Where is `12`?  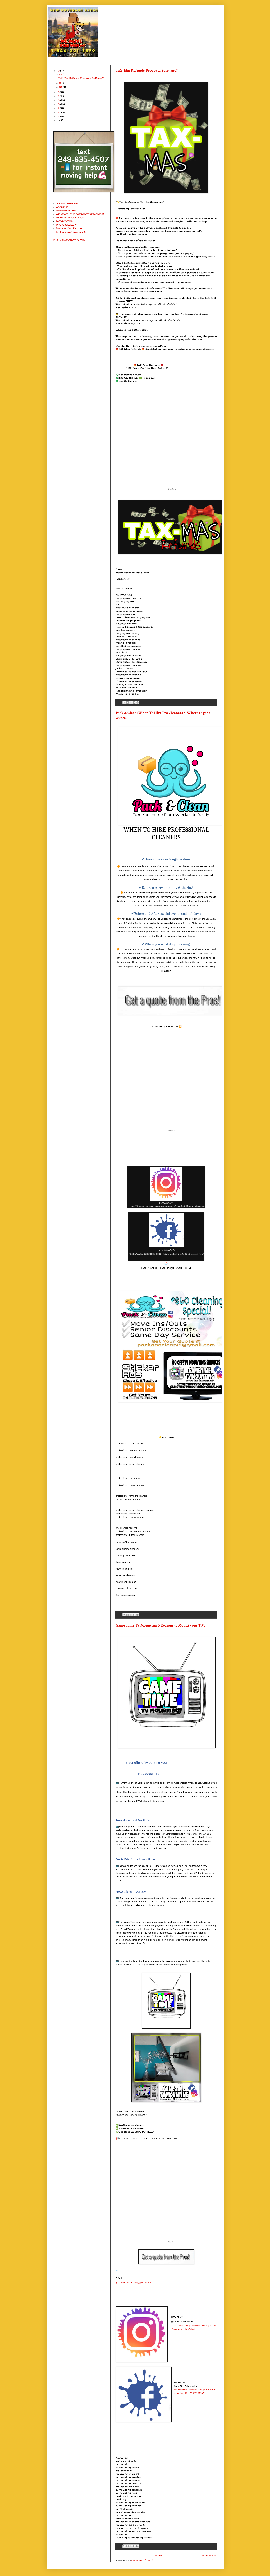 12 is located at coordinates (61, 74).